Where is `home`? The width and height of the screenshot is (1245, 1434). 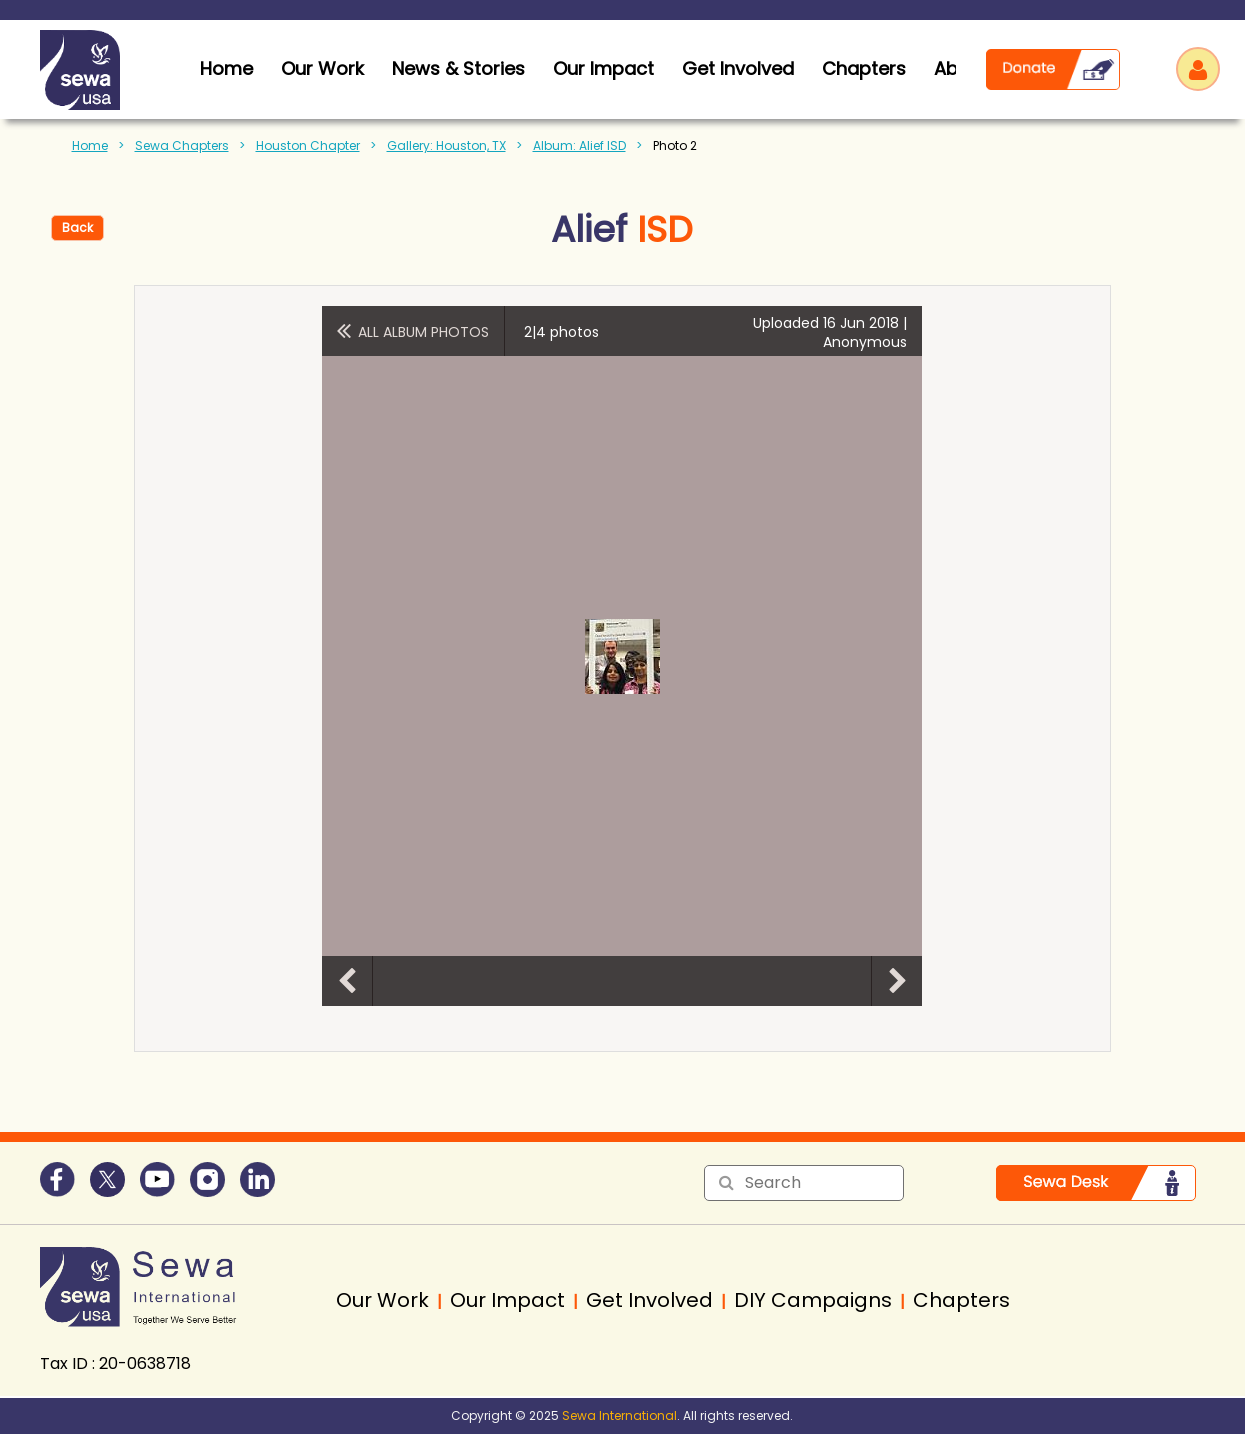
home is located at coordinates (226, 68).